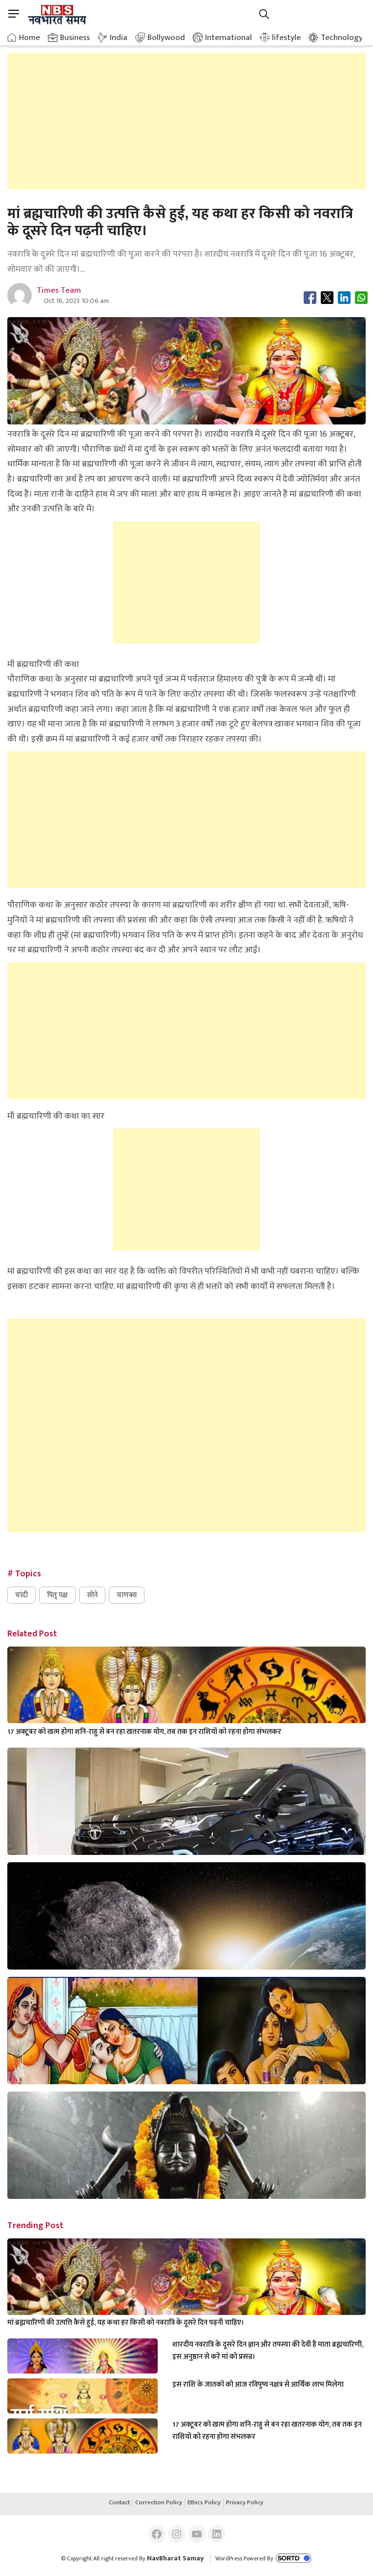 This screenshot has width=373, height=2576. I want to click on पितृ पक्ष, so click(57, 1595).